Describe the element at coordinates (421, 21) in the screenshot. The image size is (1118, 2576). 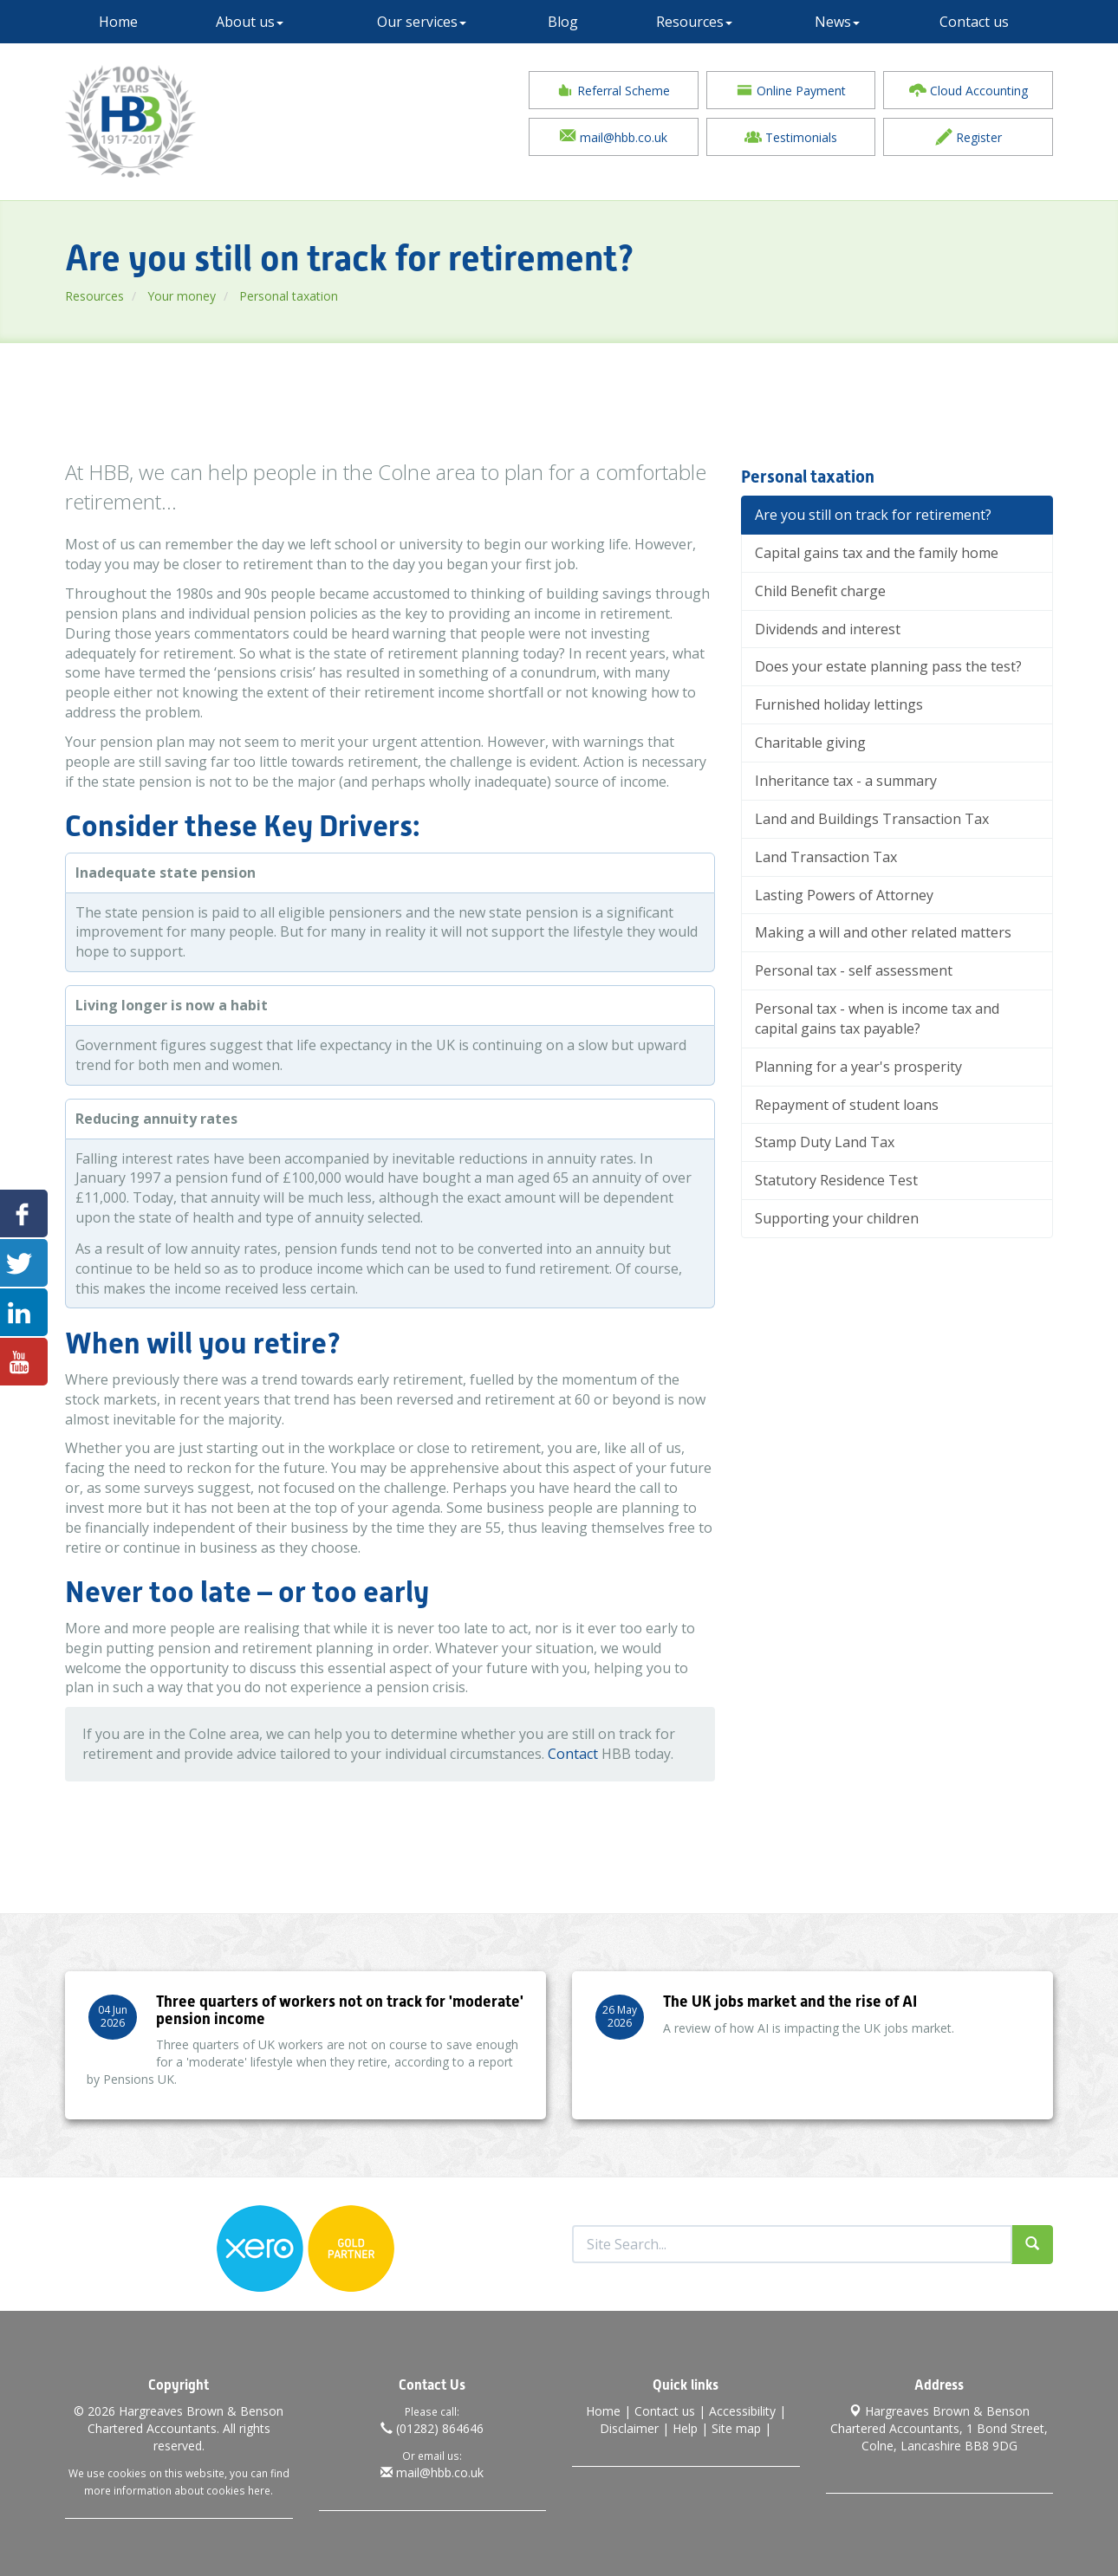
I see `Our services` at that location.